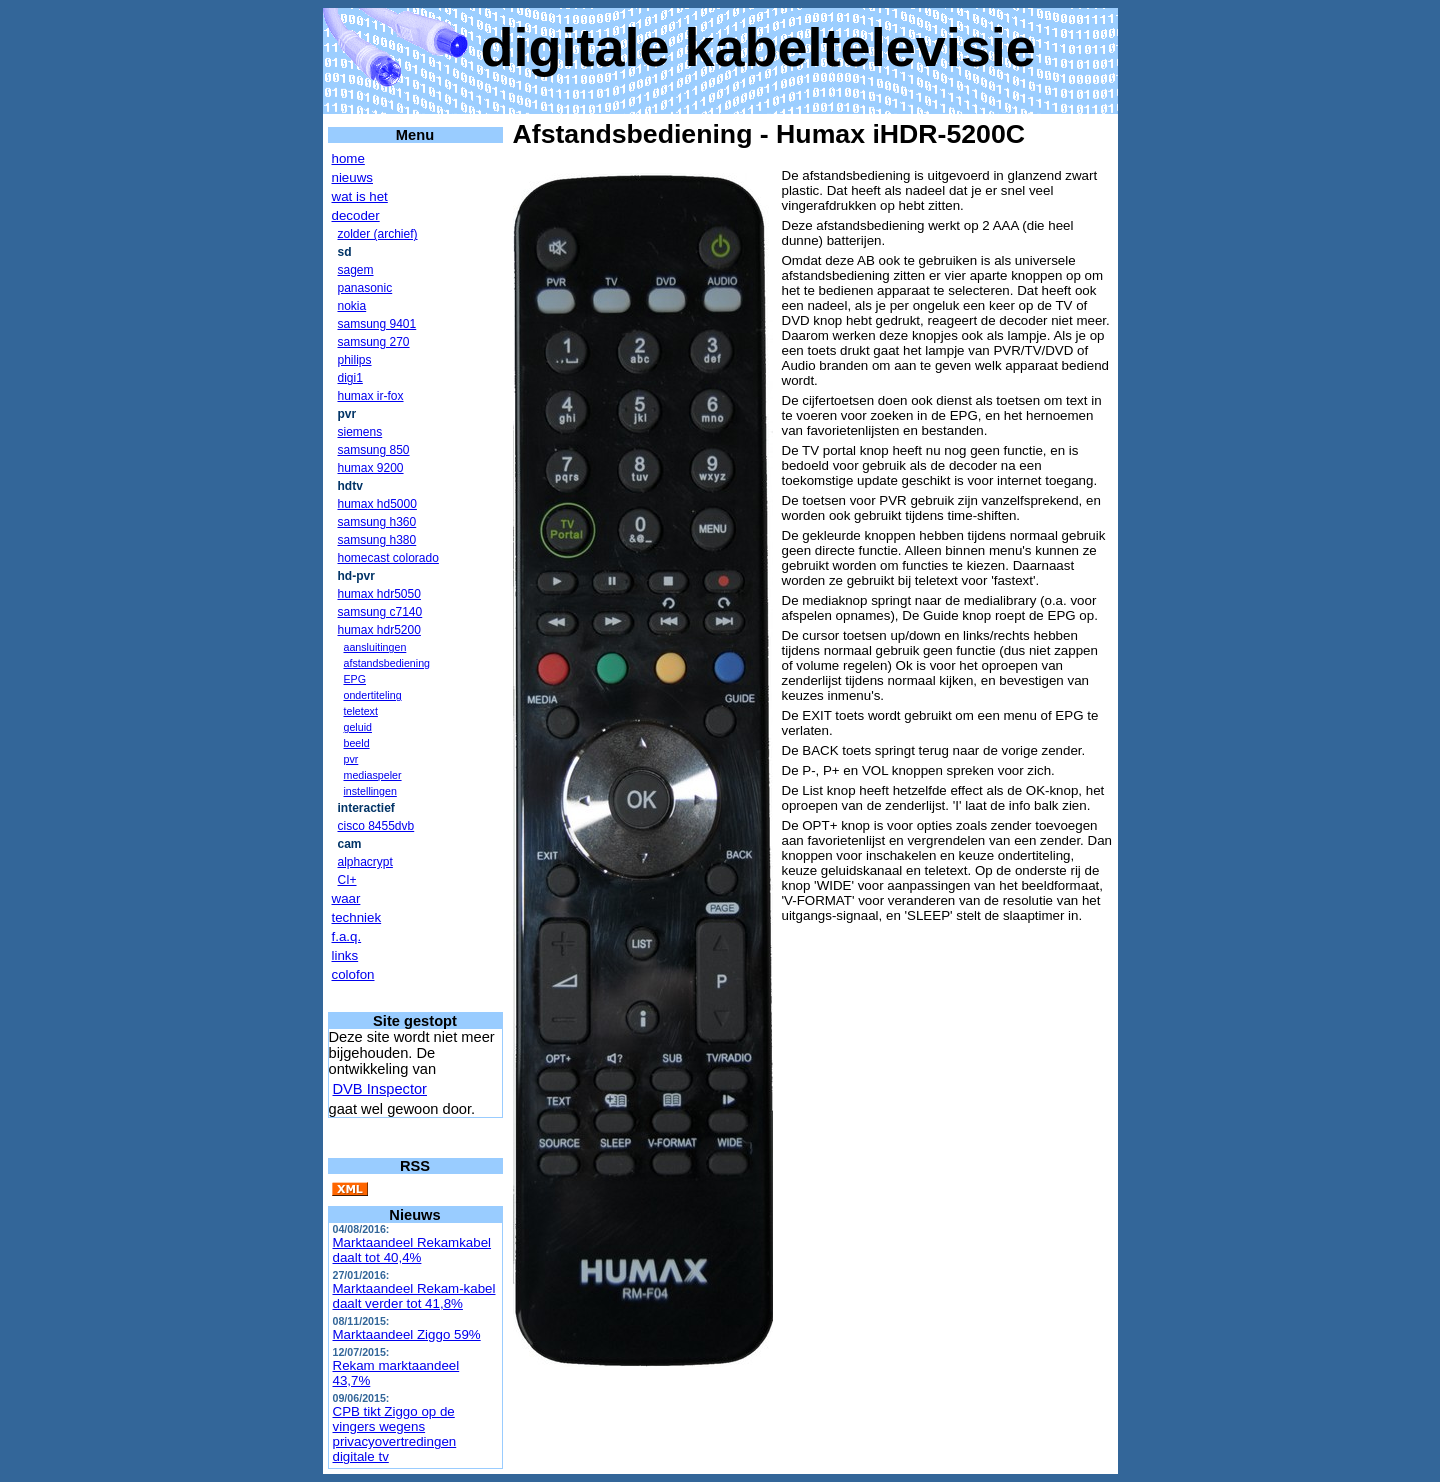 Image resolution: width=1440 pixels, height=1482 pixels. I want to click on humax hd5000, so click(377, 504).